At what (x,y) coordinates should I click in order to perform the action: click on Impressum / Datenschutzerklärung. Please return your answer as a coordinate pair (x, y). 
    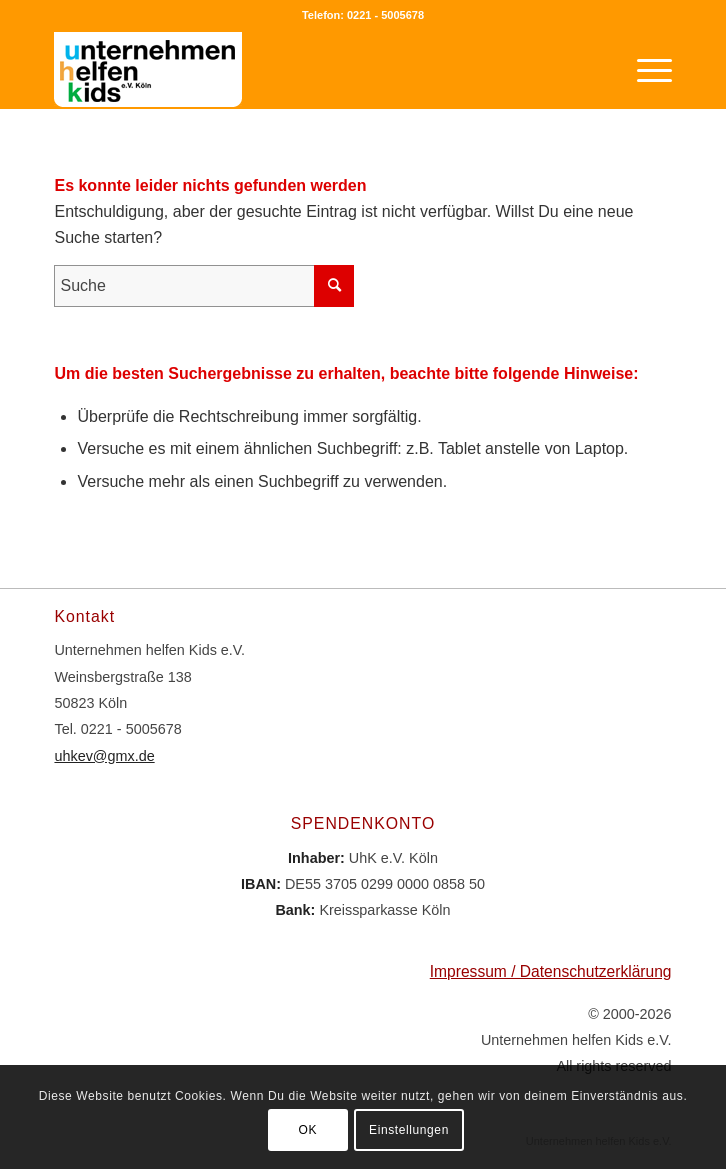
    Looking at the image, I should click on (551, 971).